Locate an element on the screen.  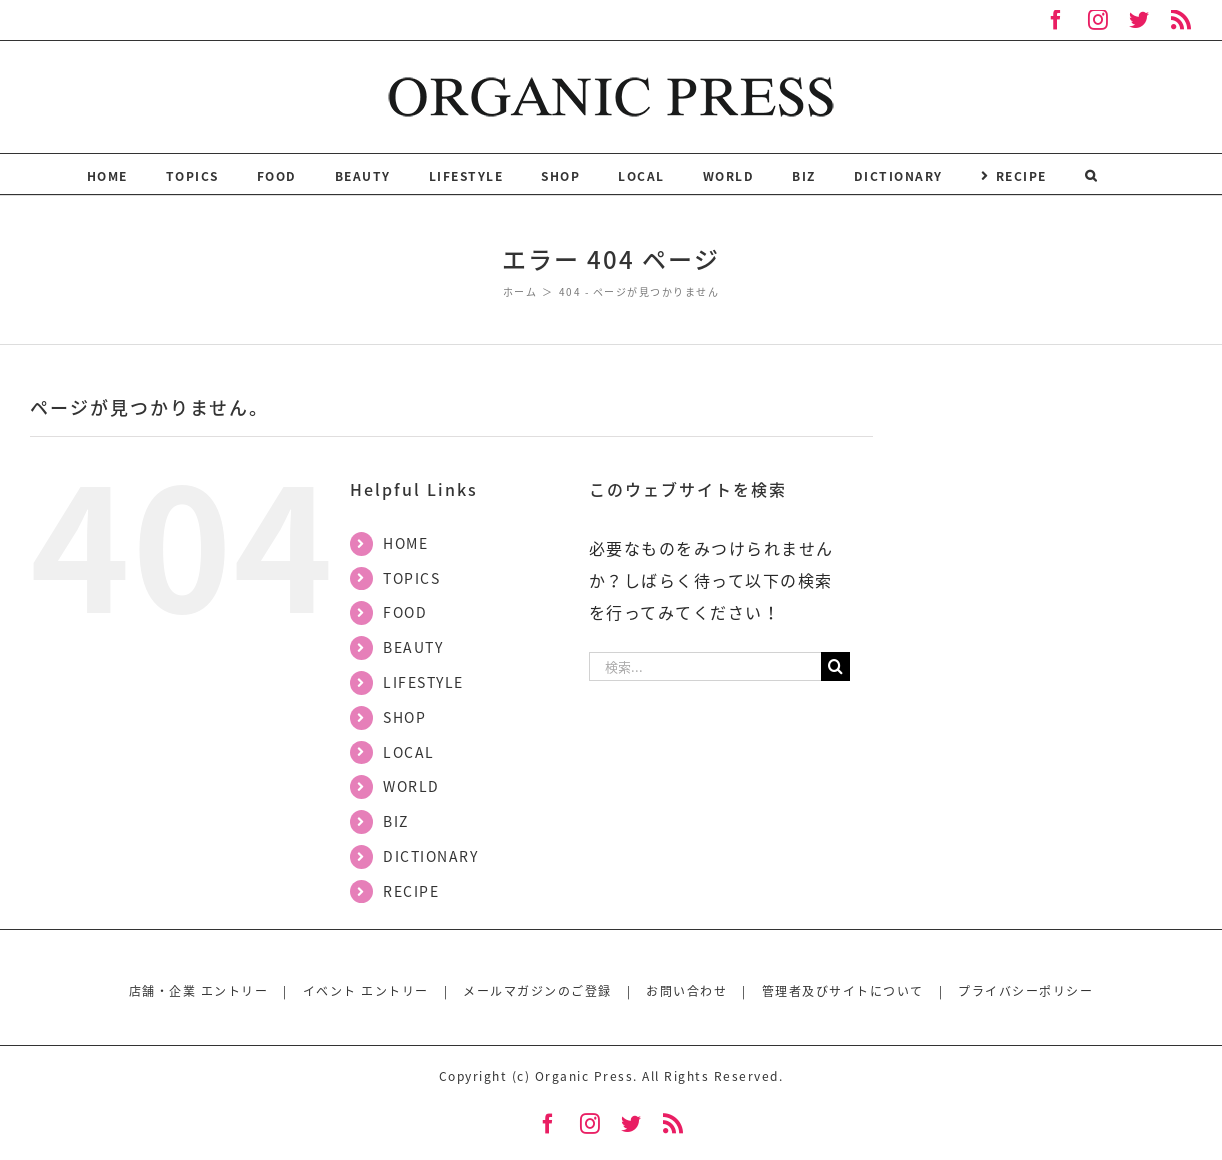
HOME is located at coordinates (405, 543).